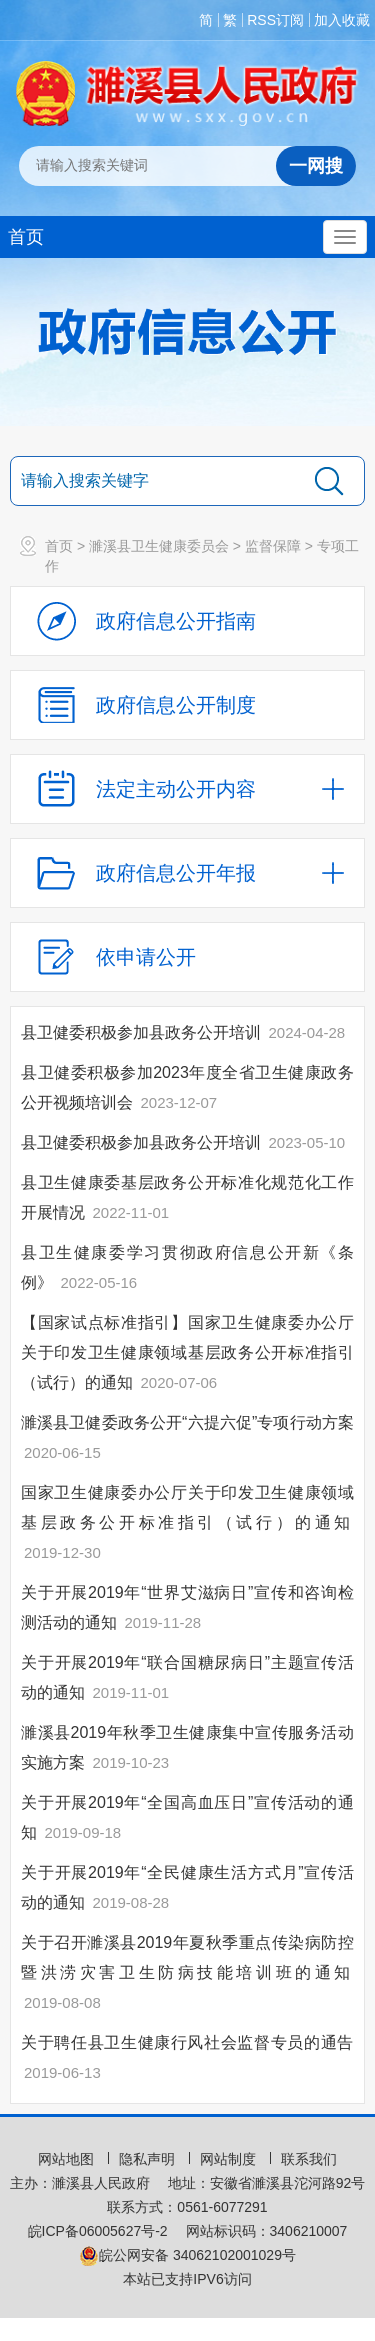 The image size is (375, 2341). What do you see at coordinates (230, 2159) in the screenshot?
I see `网站制度` at bounding box center [230, 2159].